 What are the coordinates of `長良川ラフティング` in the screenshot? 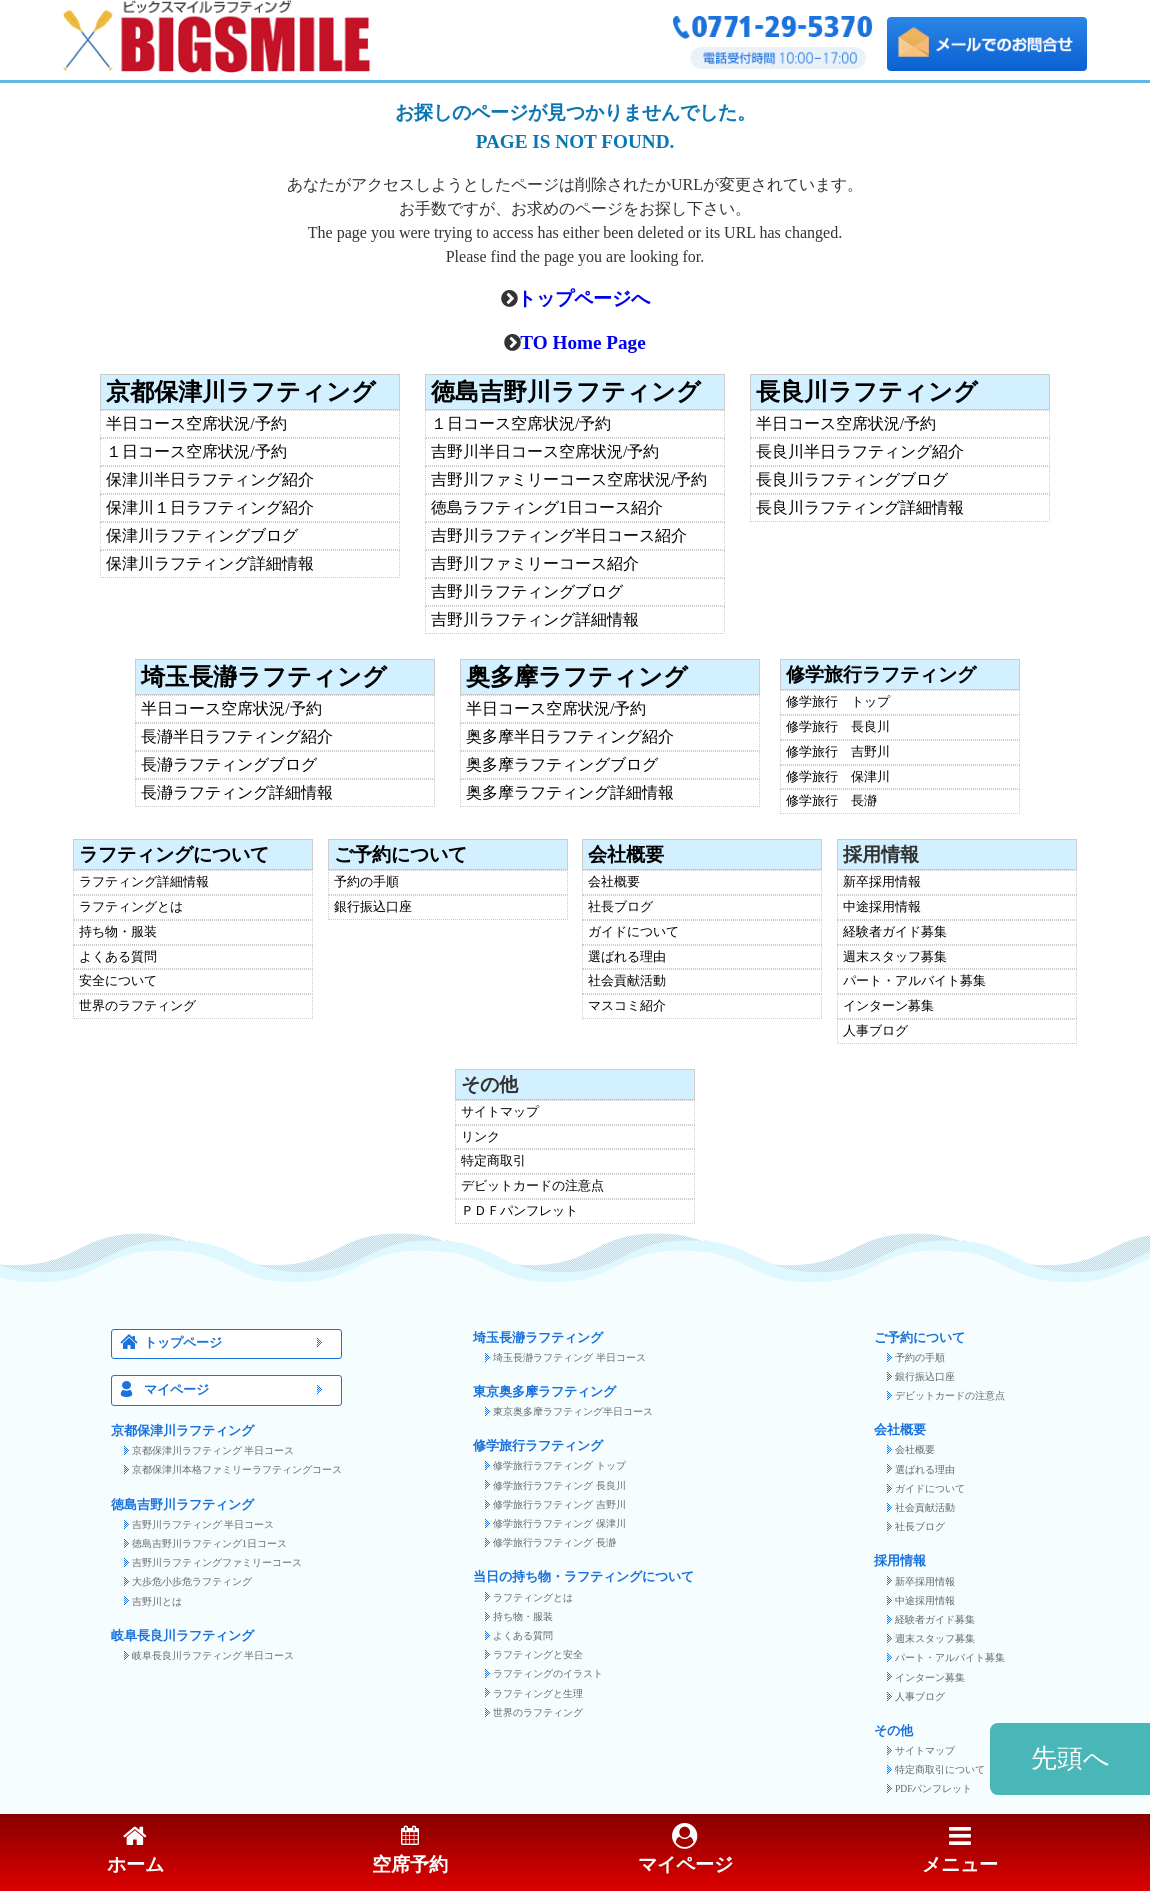 It's located at (867, 392).